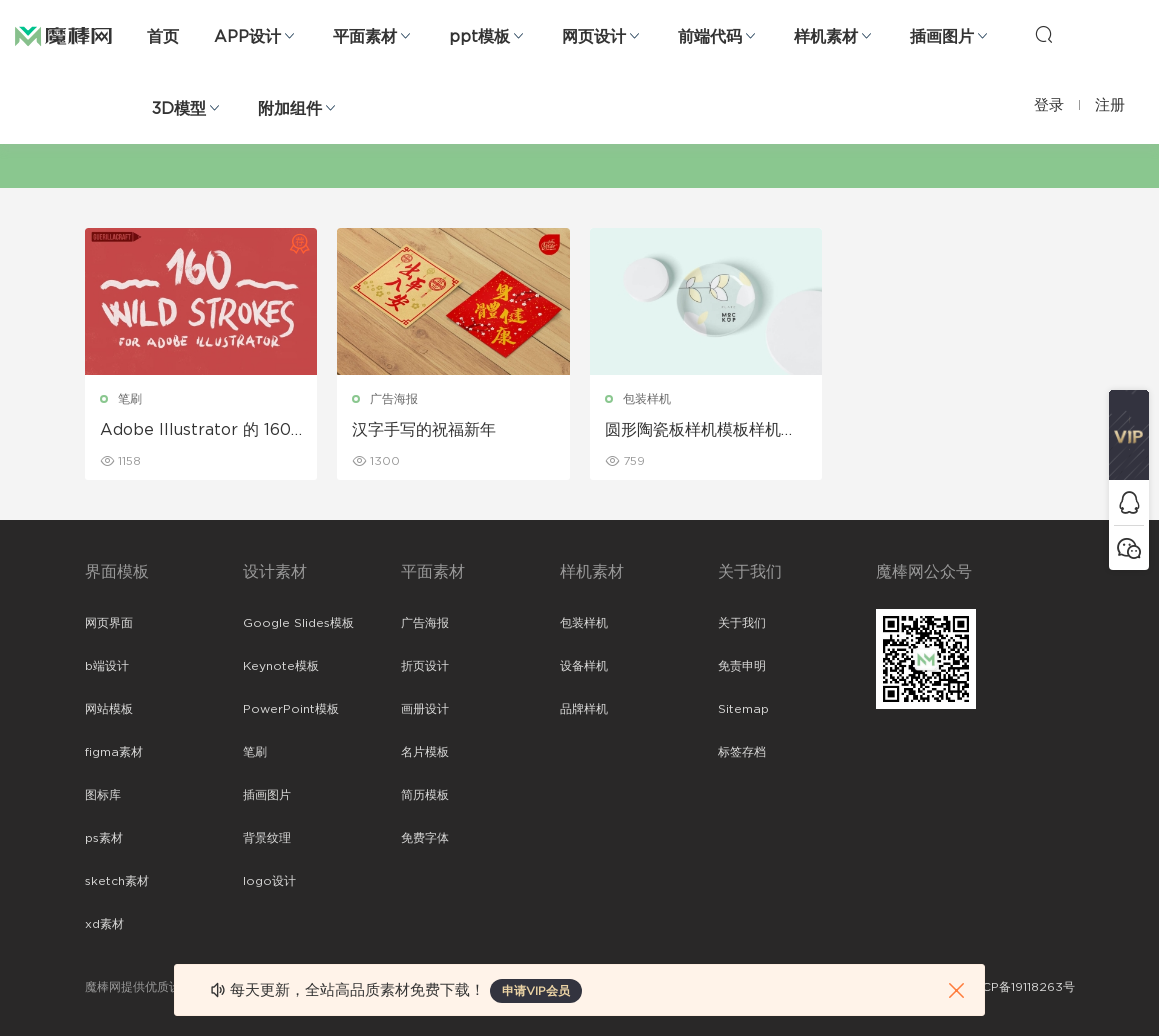 The height and width of the screenshot is (1036, 1159). What do you see at coordinates (647, 399) in the screenshot?
I see `包装样机` at bounding box center [647, 399].